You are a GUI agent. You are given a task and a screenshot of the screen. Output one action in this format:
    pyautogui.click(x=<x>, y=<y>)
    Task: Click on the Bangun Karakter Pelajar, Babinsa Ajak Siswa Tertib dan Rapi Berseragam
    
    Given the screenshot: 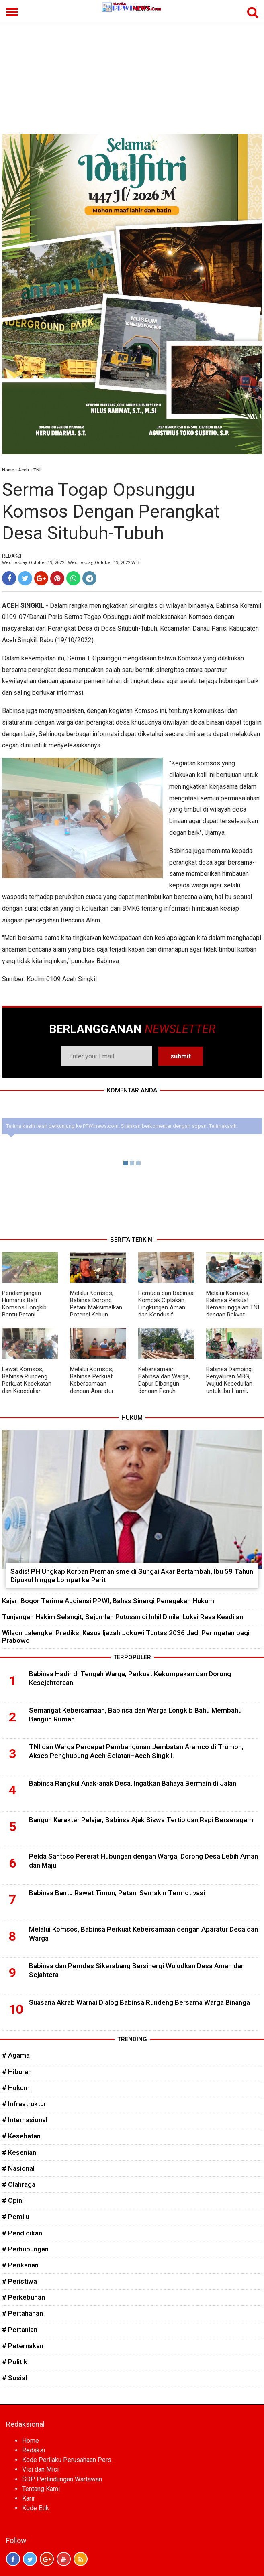 What is the action you would take?
    pyautogui.click(x=141, y=1820)
    